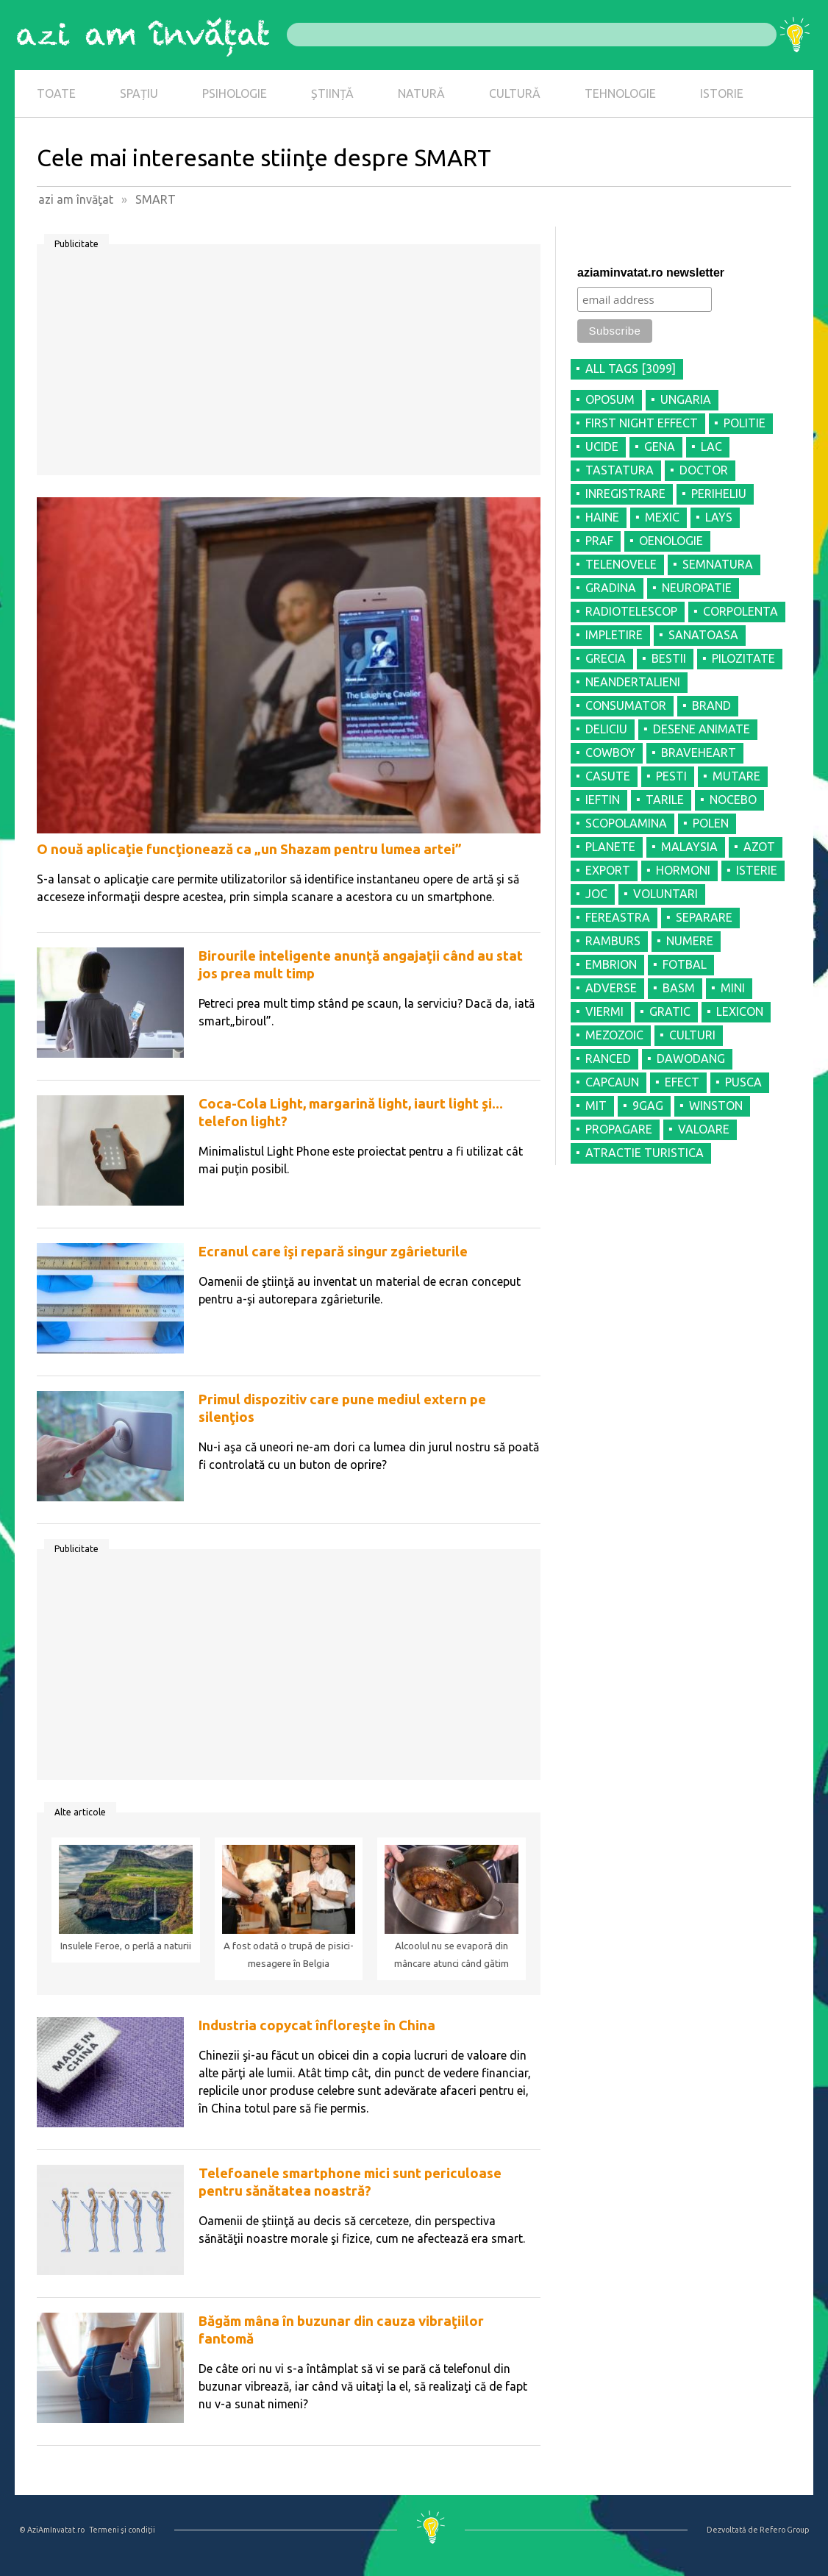 Image resolution: width=828 pixels, height=2576 pixels. Describe the element at coordinates (596, 1105) in the screenshot. I see `MIT` at that location.